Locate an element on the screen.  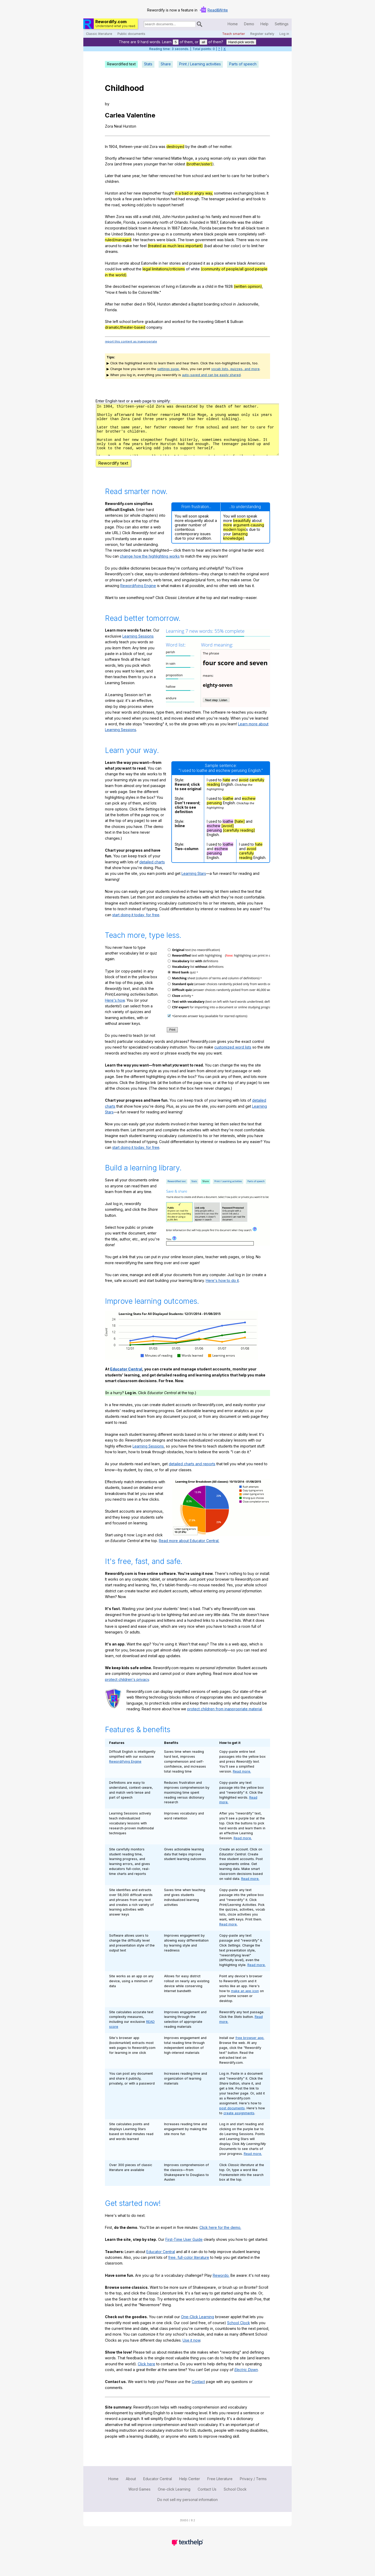
Share is located at coordinates (166, 64).